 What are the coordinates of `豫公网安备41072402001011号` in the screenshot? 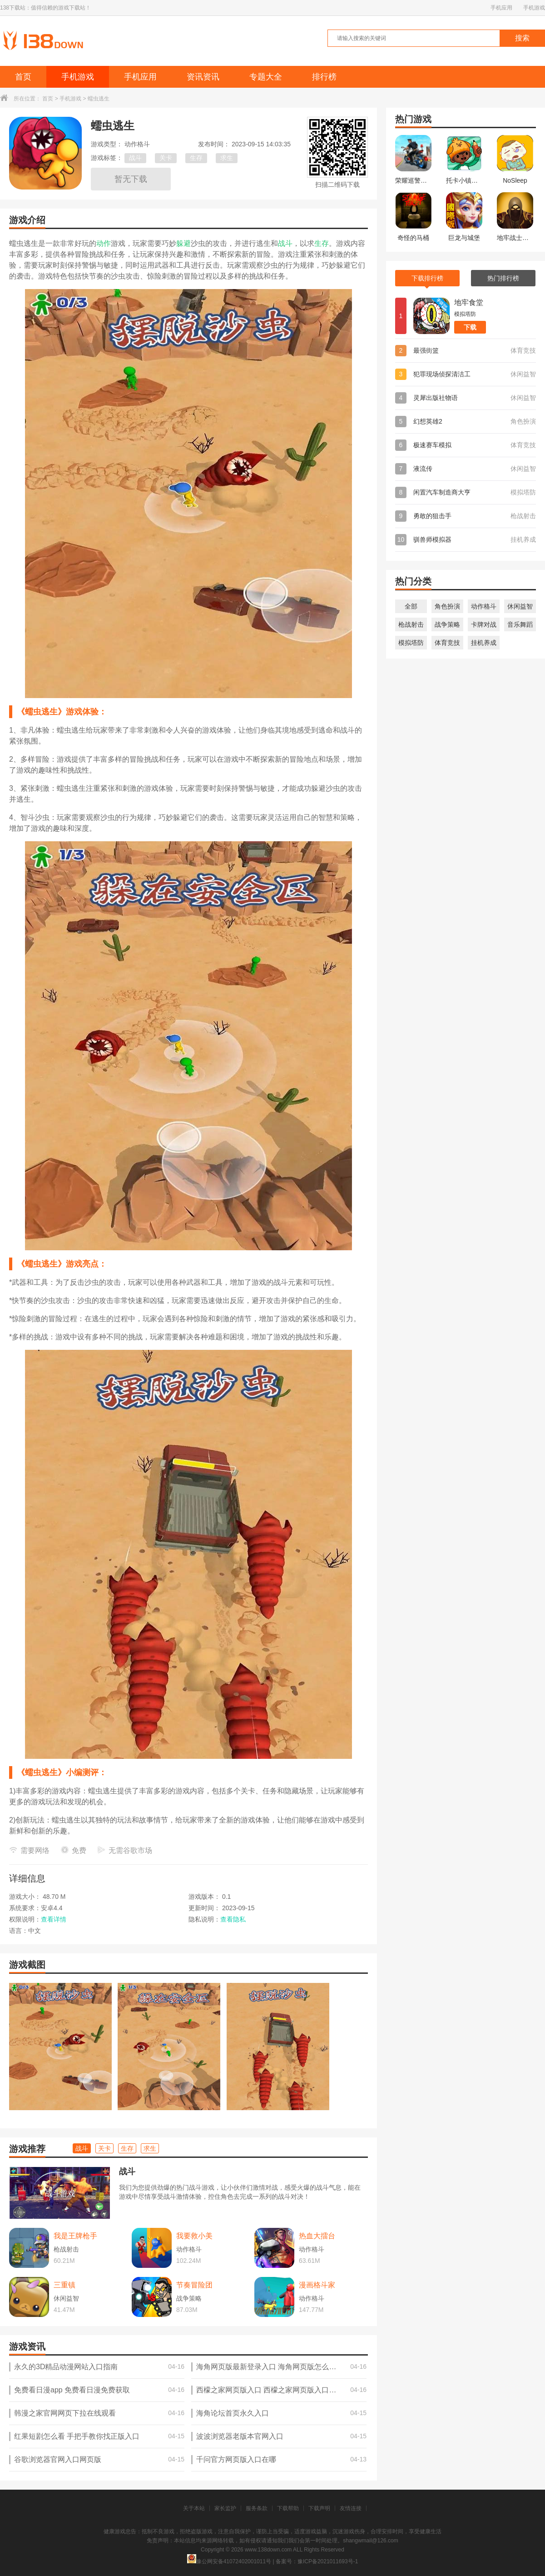 It's located at (229, 2561).